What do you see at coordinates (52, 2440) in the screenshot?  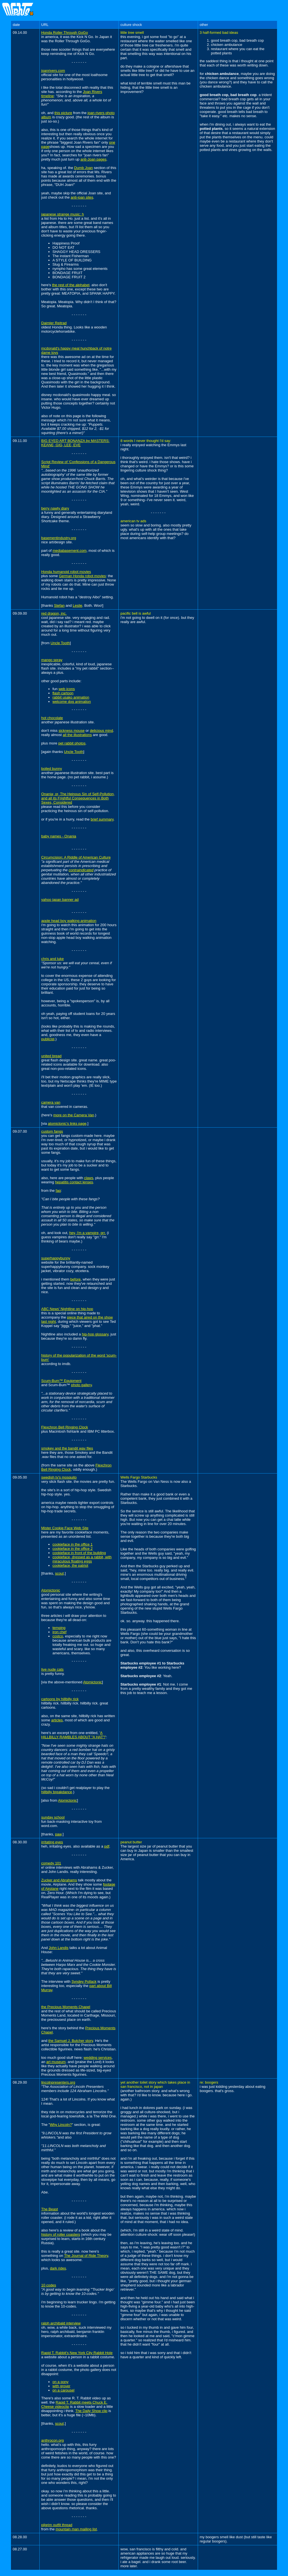 I see `anthrocon.org` at bounding box center [52, 2440].